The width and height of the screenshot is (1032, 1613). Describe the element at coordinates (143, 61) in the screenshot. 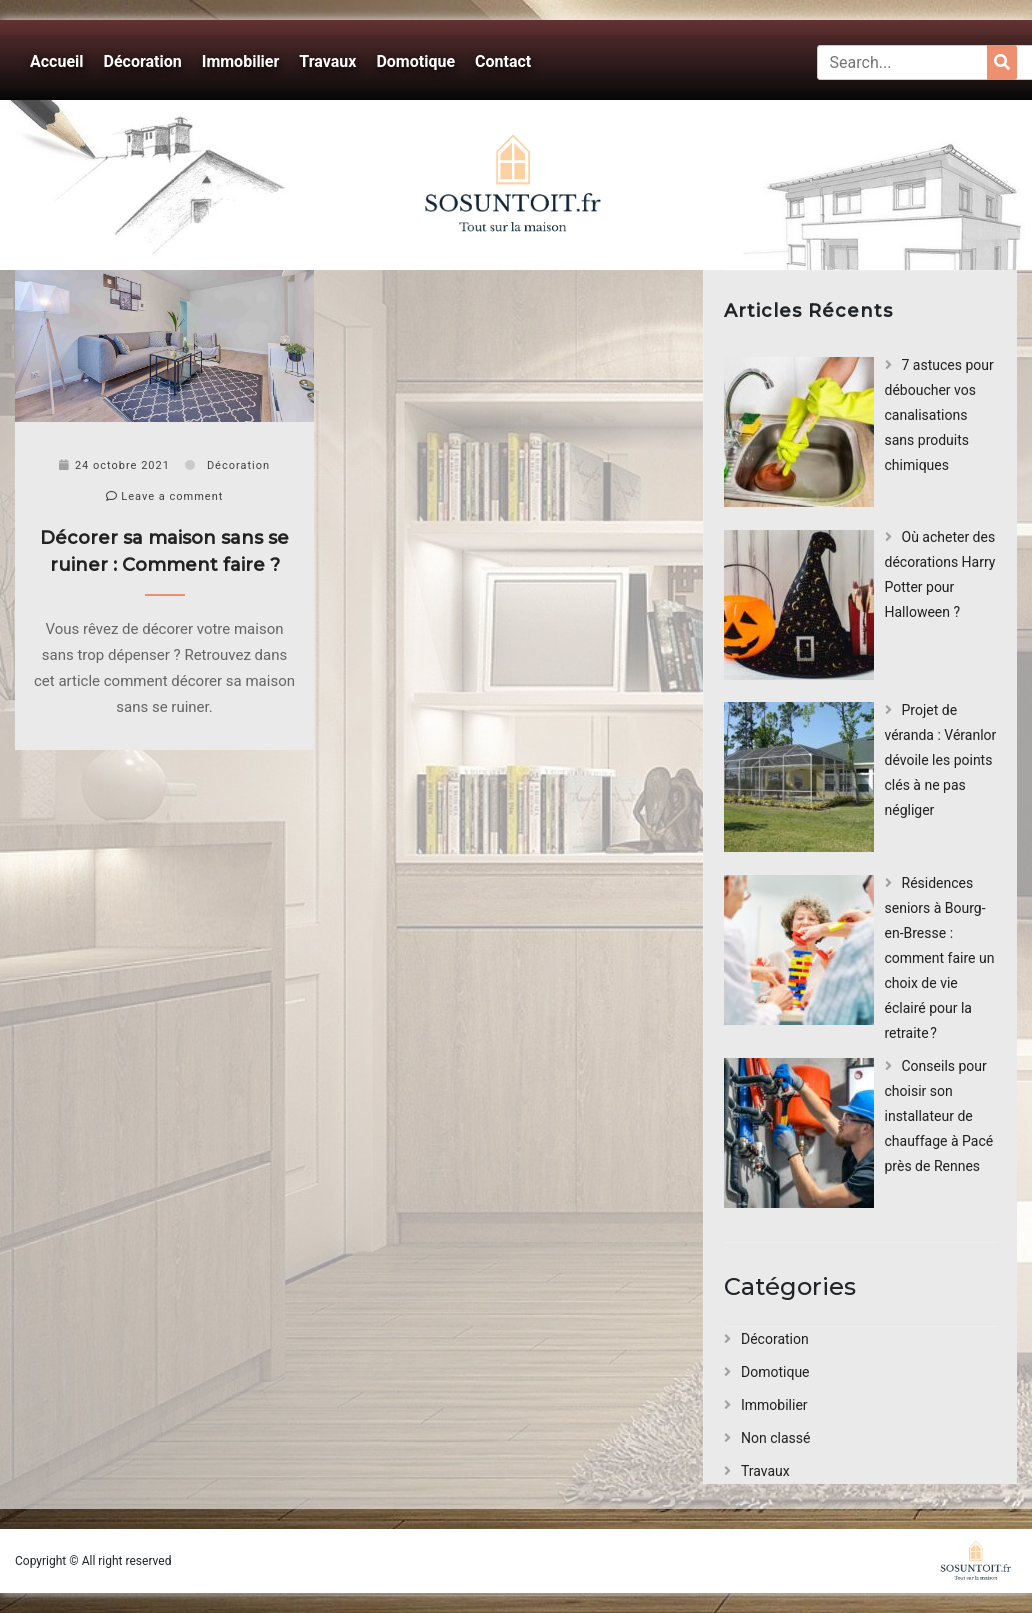

I see `Décoration` at that location.